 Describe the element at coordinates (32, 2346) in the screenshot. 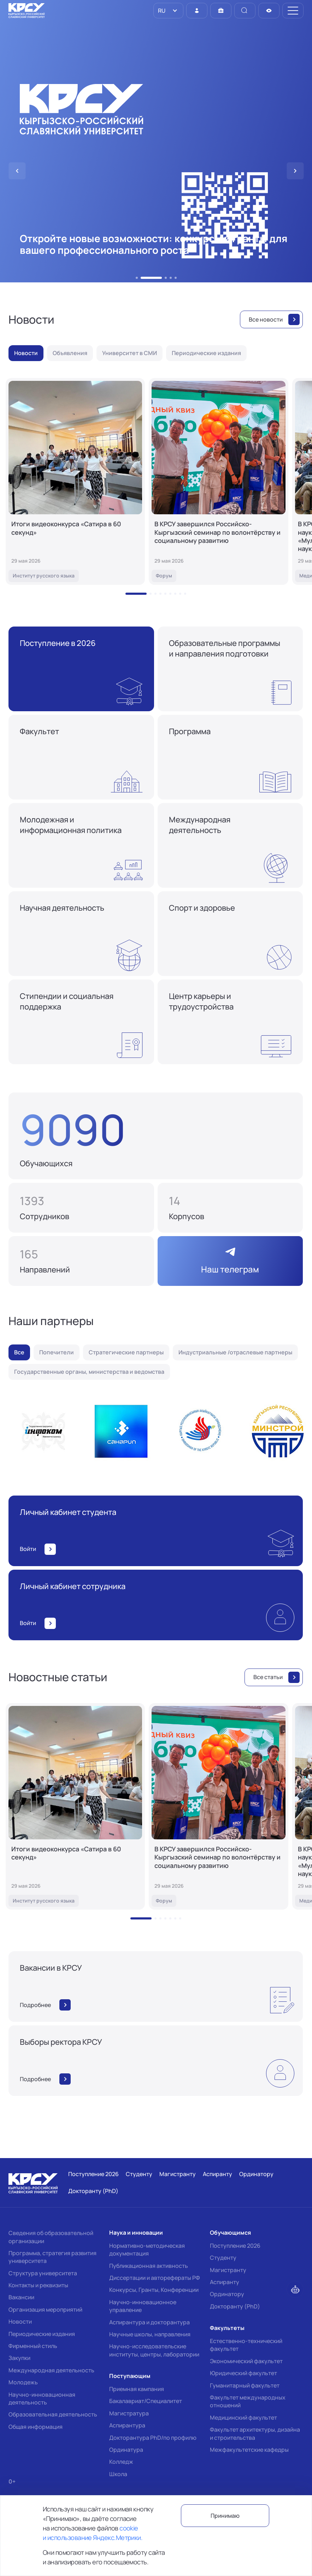

I see `Фирменный стиль` at that location.